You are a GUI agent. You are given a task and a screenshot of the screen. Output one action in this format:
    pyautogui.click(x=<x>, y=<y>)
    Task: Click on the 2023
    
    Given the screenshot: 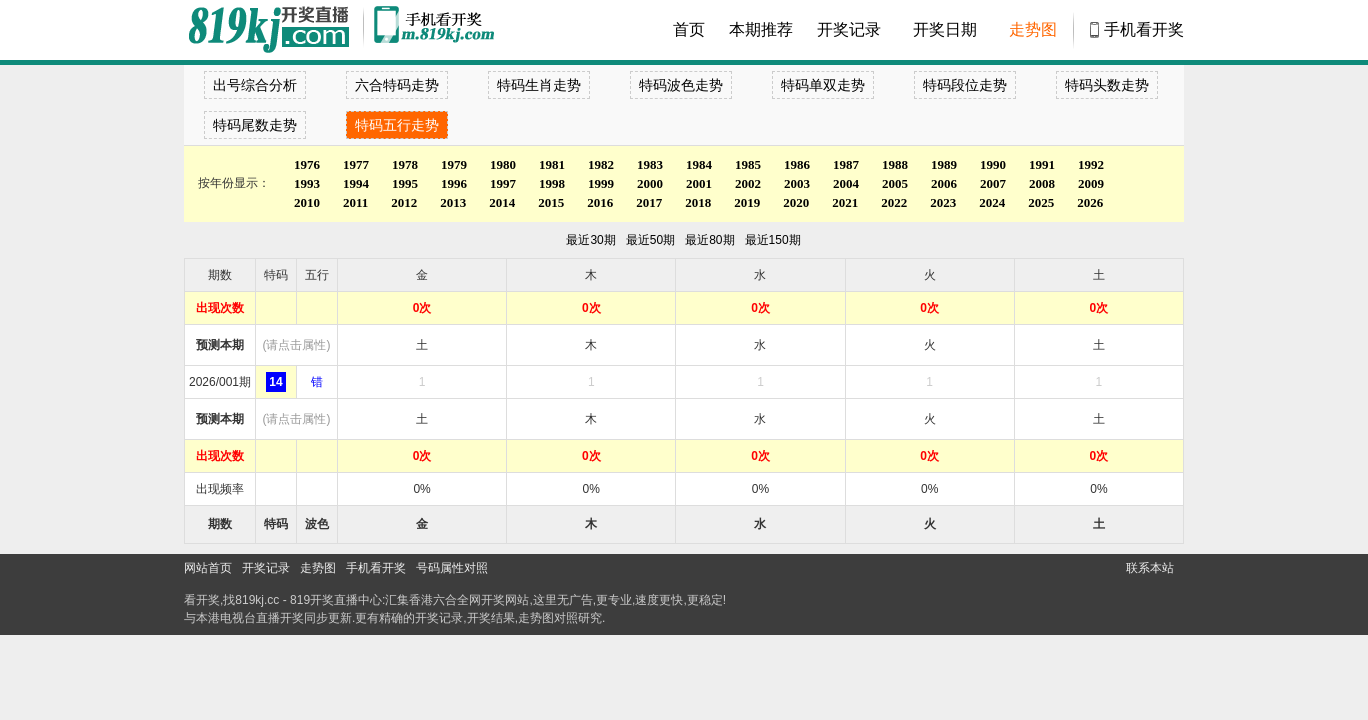 What is the action you would take?
    pyautogui.click(x=943, y=202)
    